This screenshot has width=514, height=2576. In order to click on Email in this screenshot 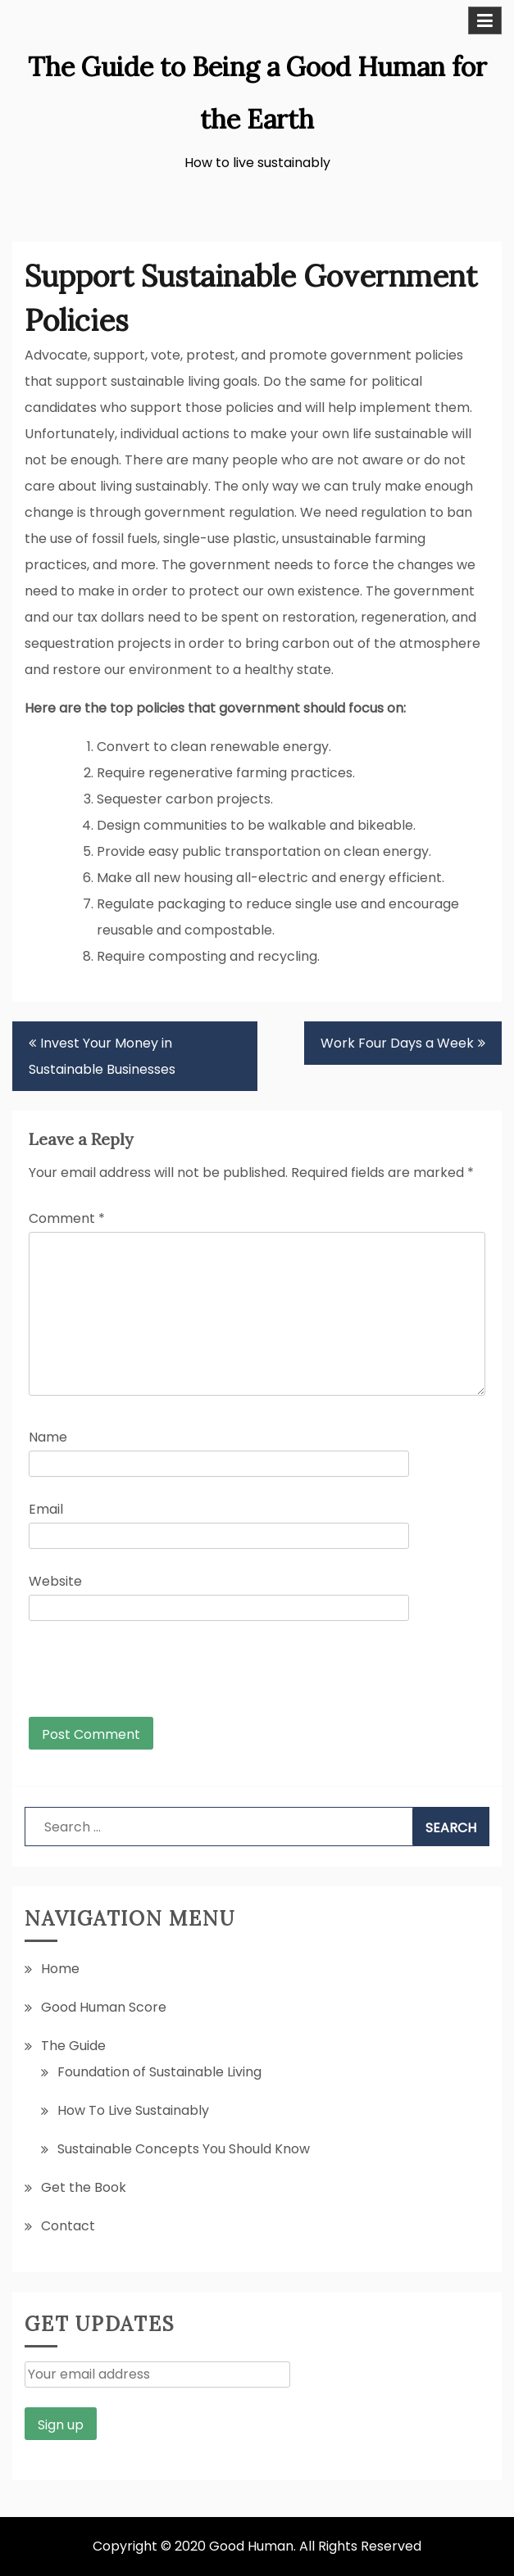, I will do `click(46, 1509)`.